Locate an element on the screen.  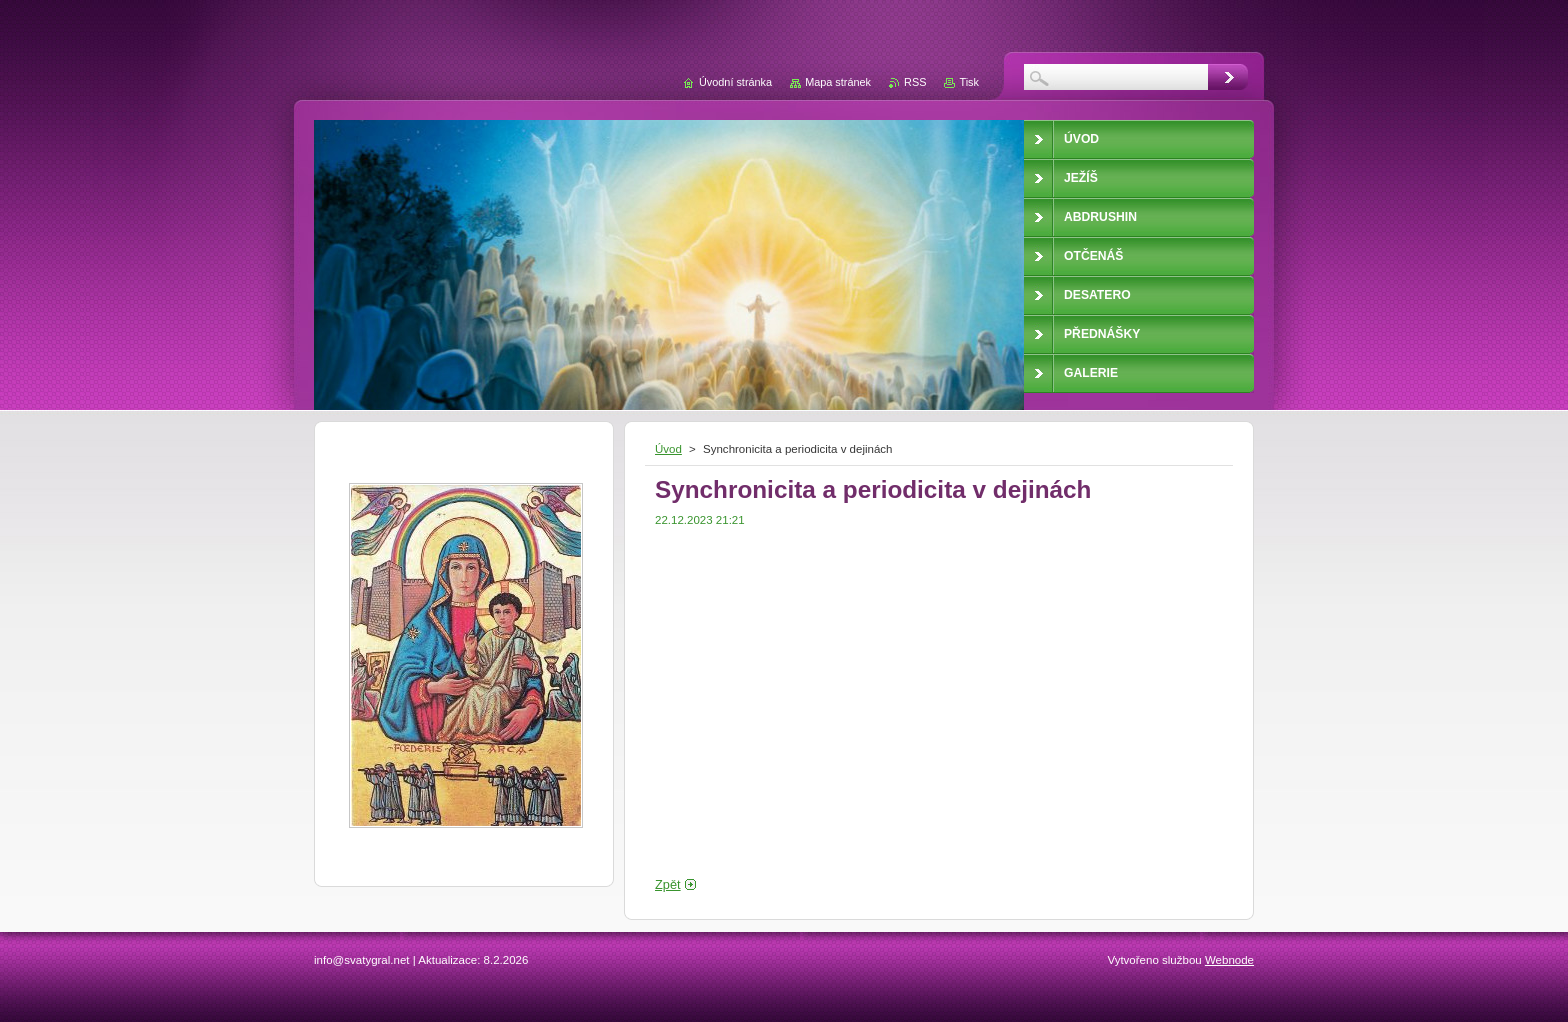
Tisk is located at coordinates (969, 82).